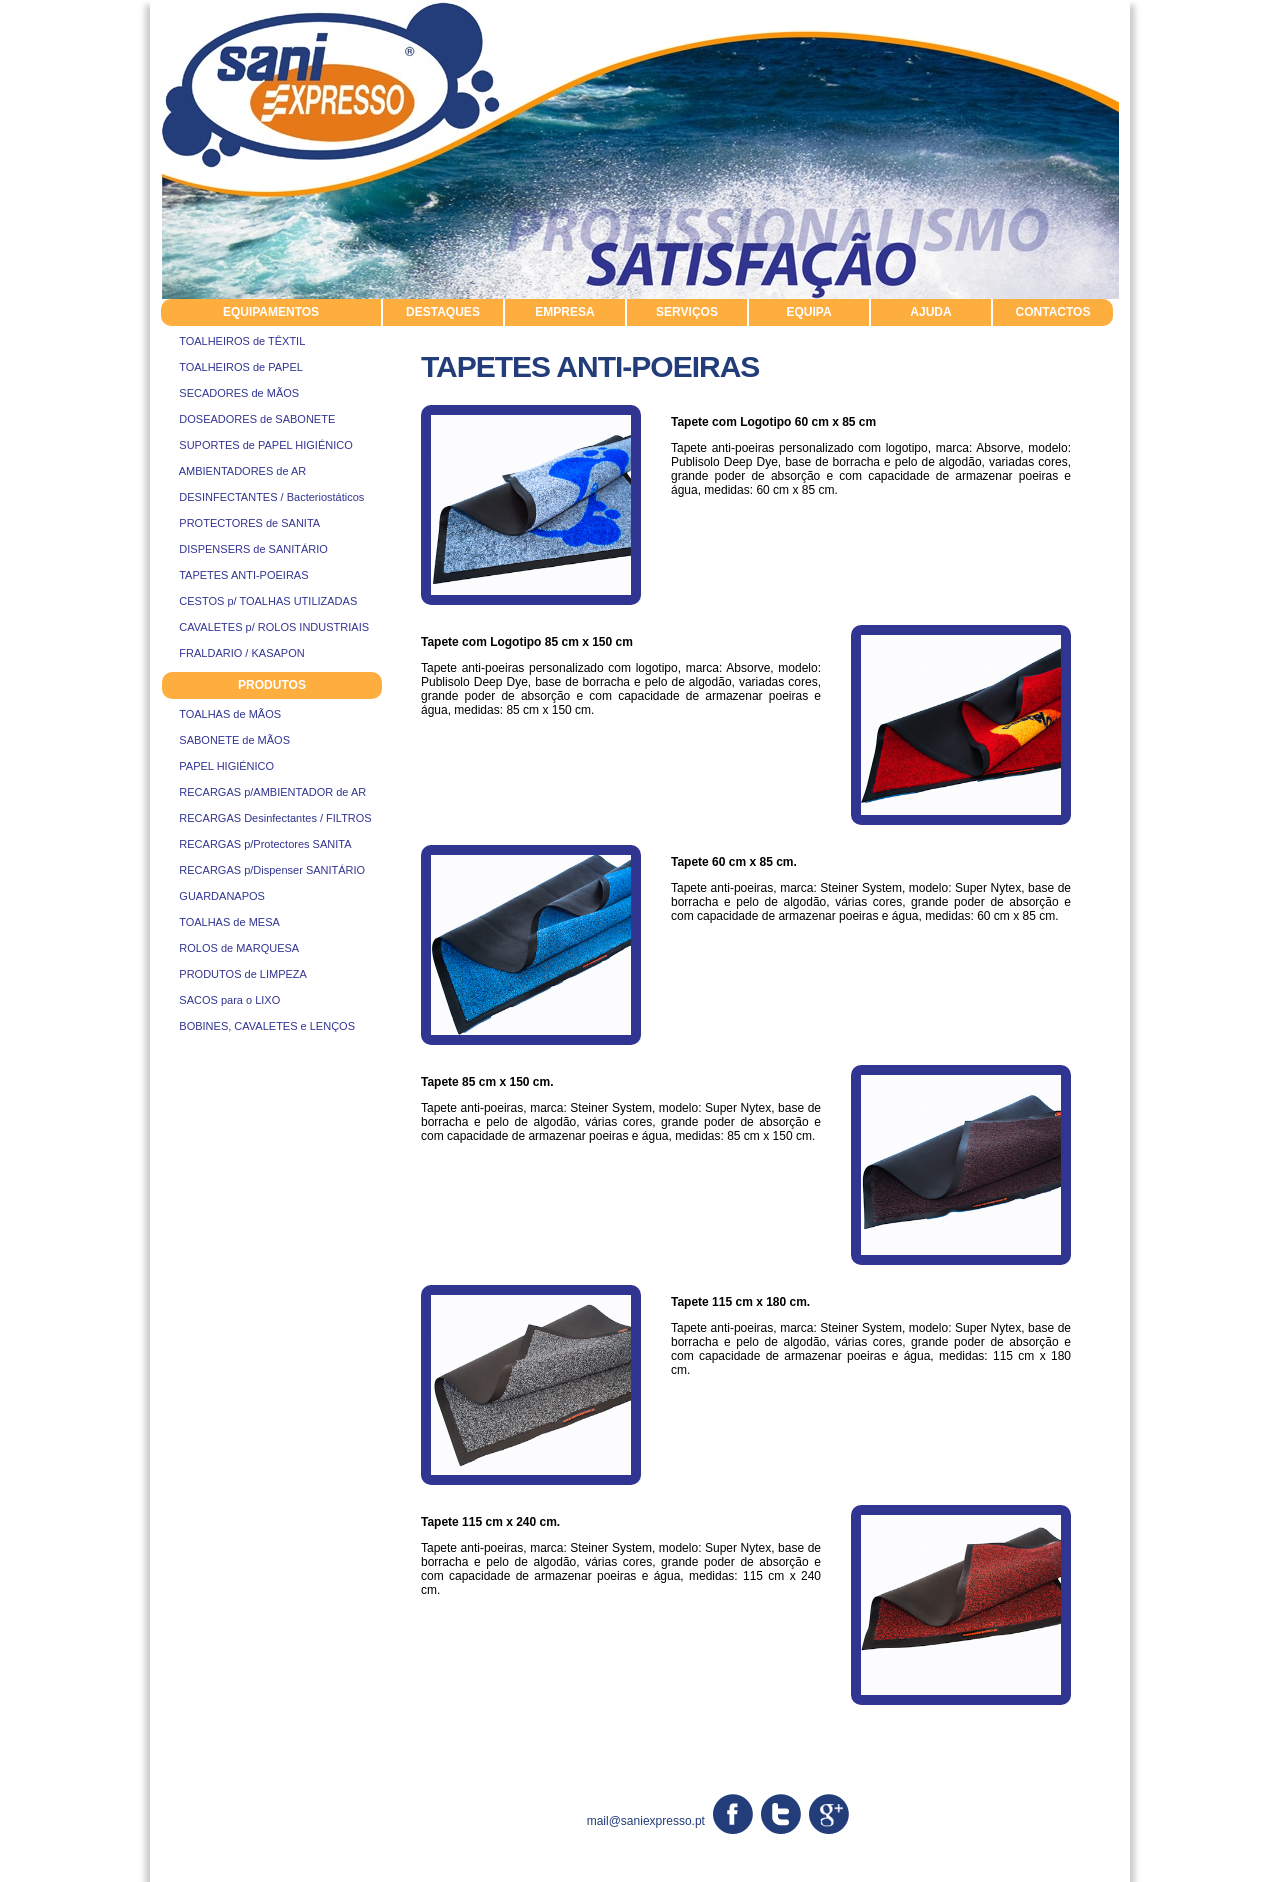 The image size is (1280, 1882). What do you see at coordinates (213, 896) in the screenshot?
I see `GUARDANAPOS` at bounding box center [213, 896].